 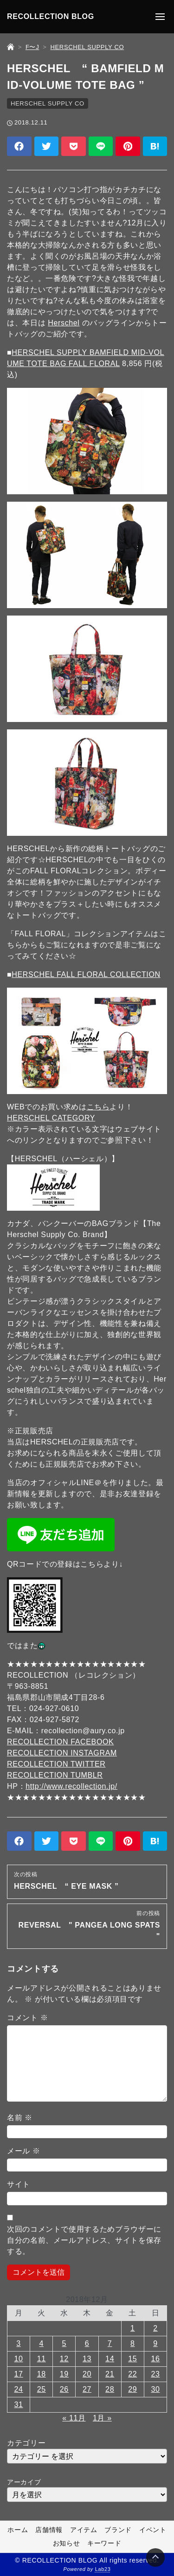 What do you see at coordinates (132, 2359) in the screenshot?
I see `15 [2018年12月15日 に投稿を公開]` at bounding box center [132, 2359].